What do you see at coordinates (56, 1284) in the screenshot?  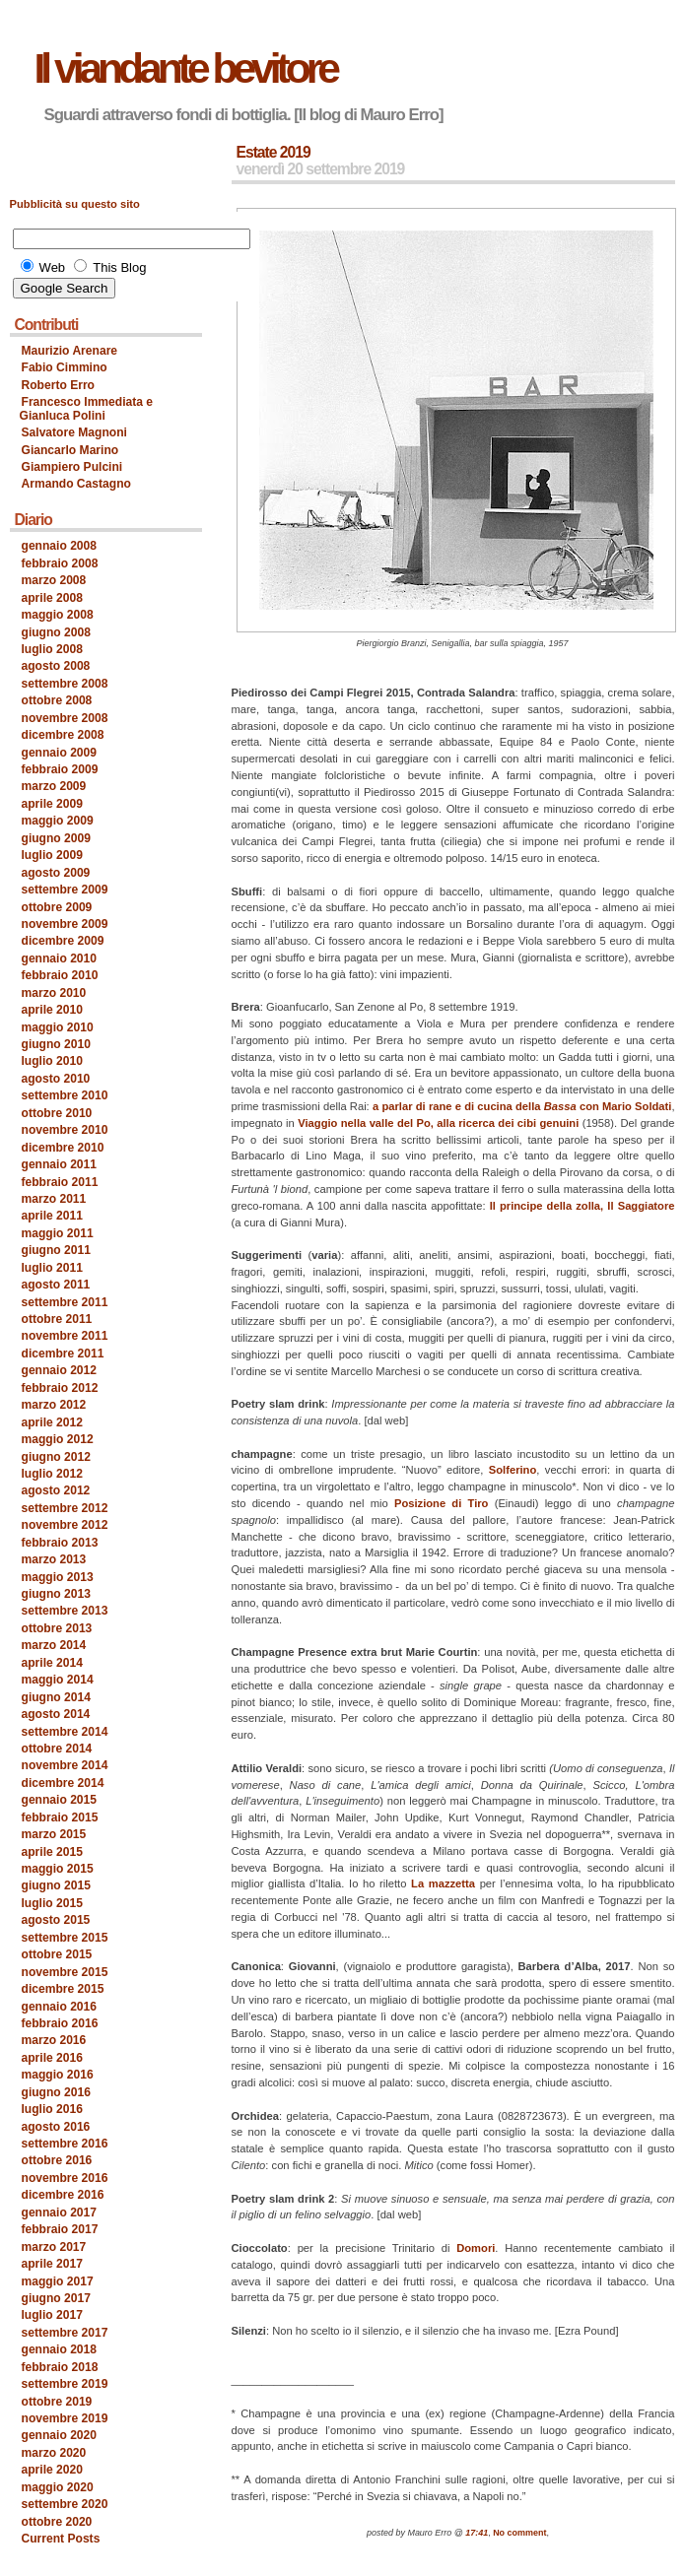 I see `agosto 2011` at bounding box center [56, 1284].